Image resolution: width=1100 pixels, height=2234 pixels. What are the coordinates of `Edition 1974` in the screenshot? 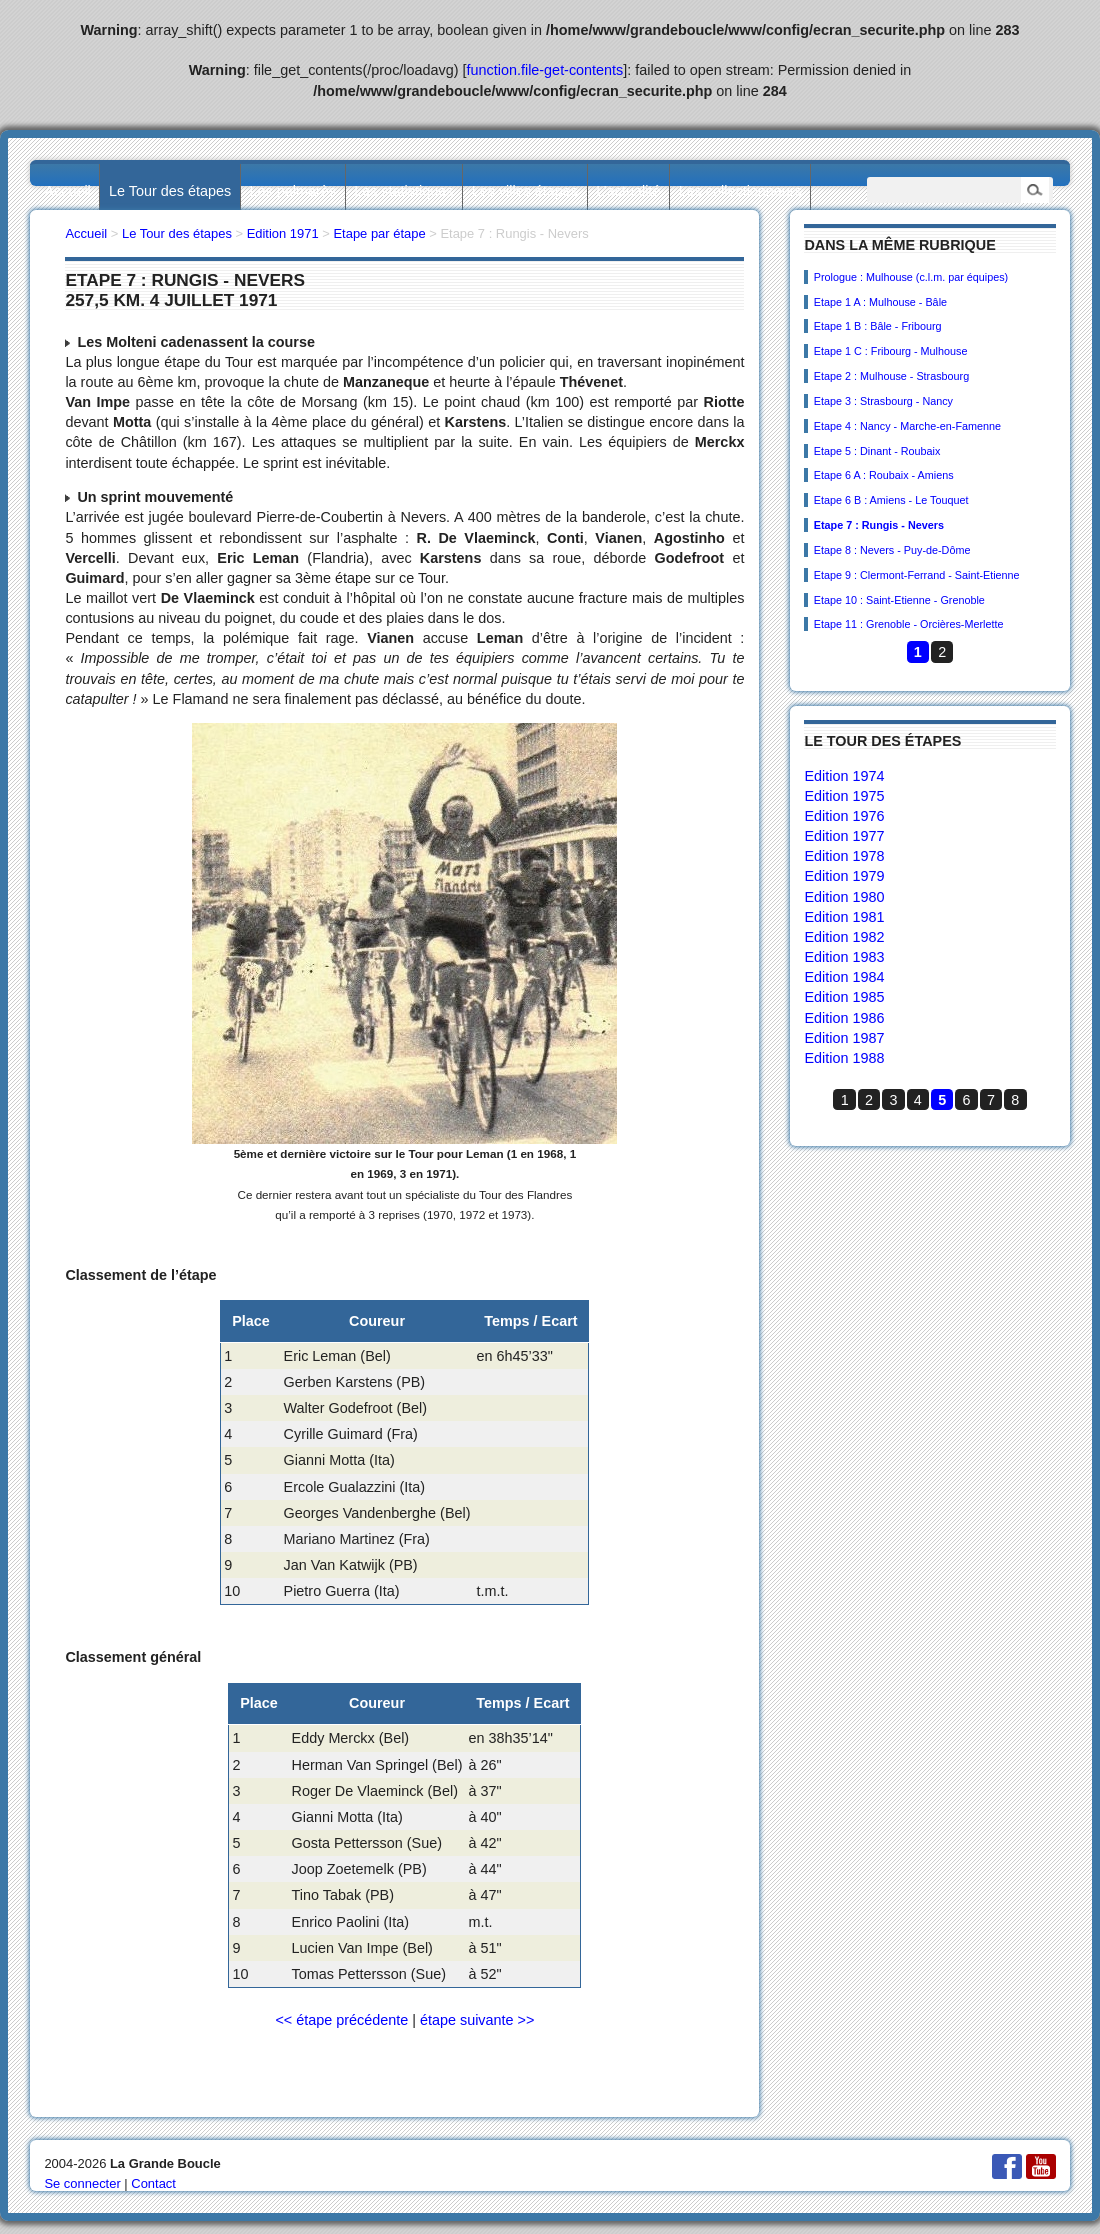 It's located at (844, 776).